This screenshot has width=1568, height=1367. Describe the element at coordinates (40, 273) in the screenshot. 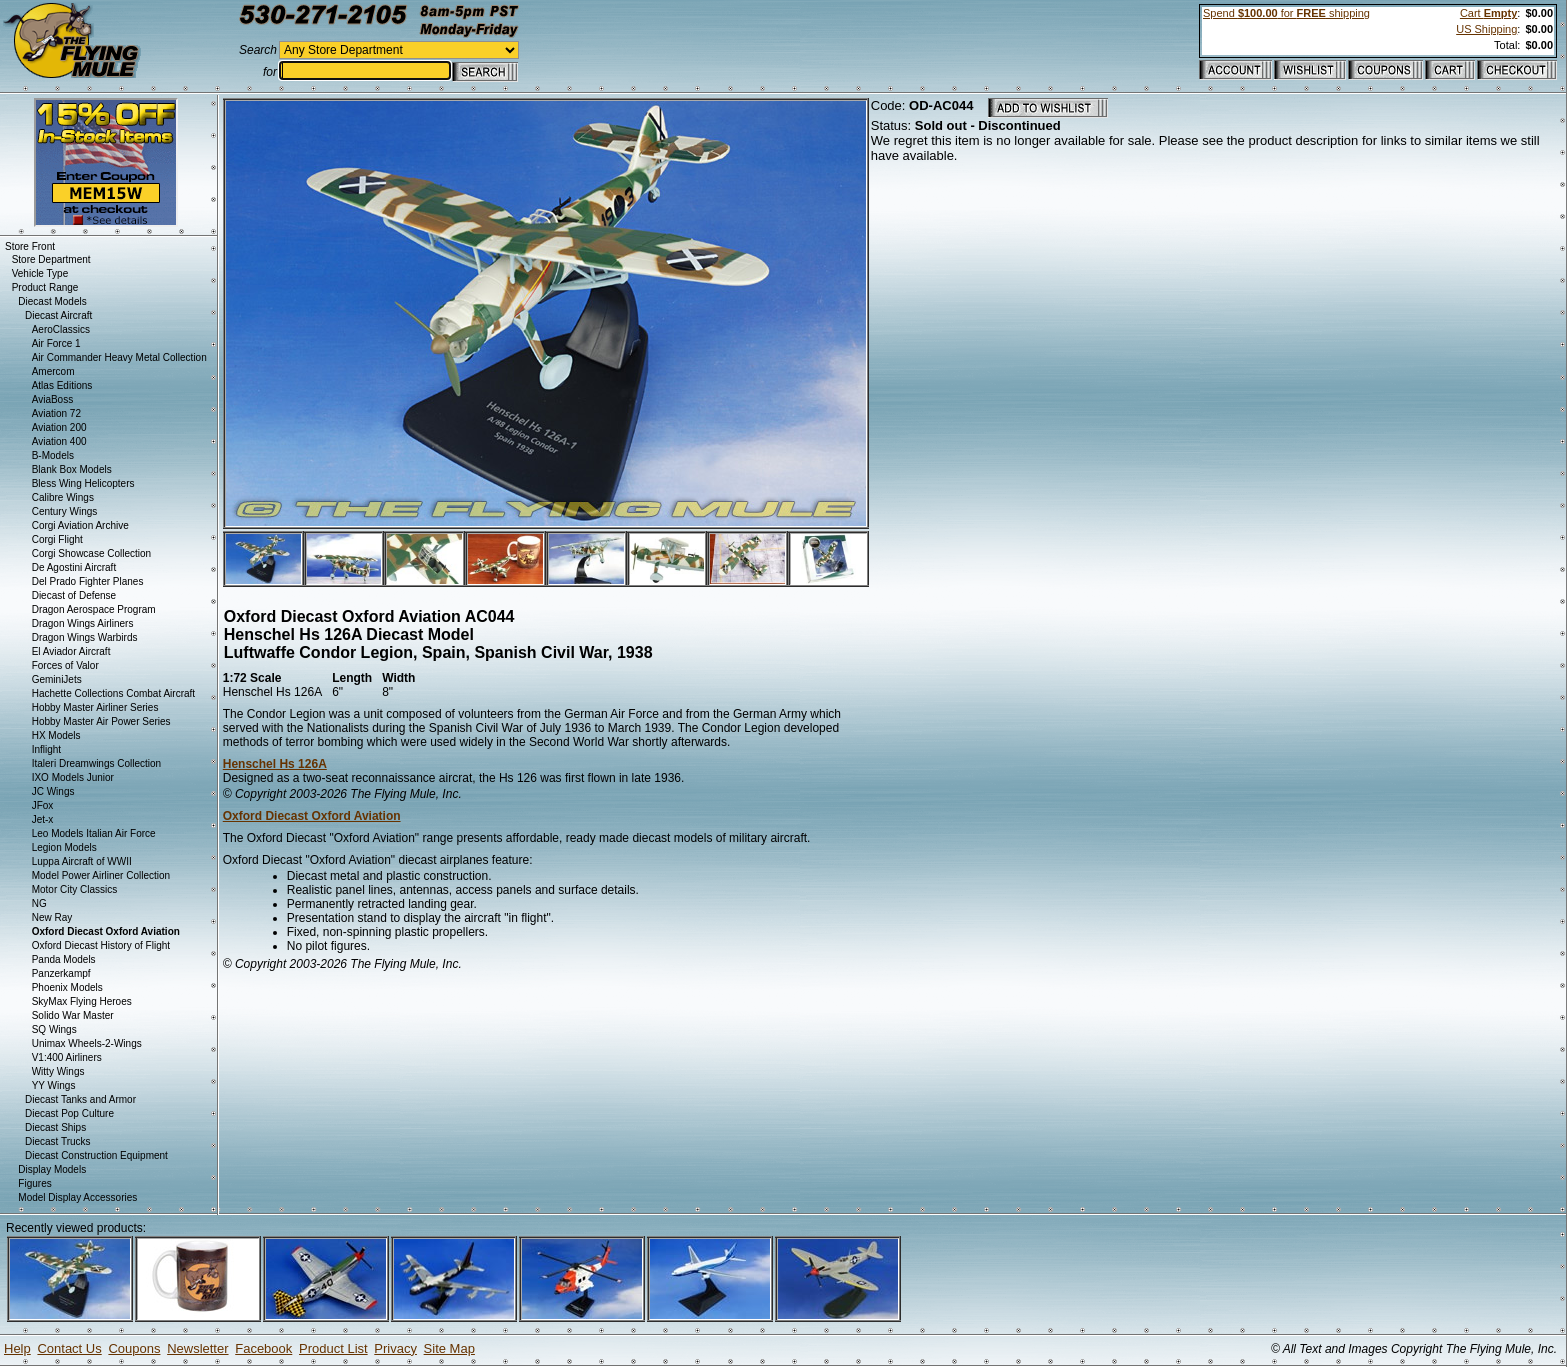

I see `Vehicle Type` at that location.